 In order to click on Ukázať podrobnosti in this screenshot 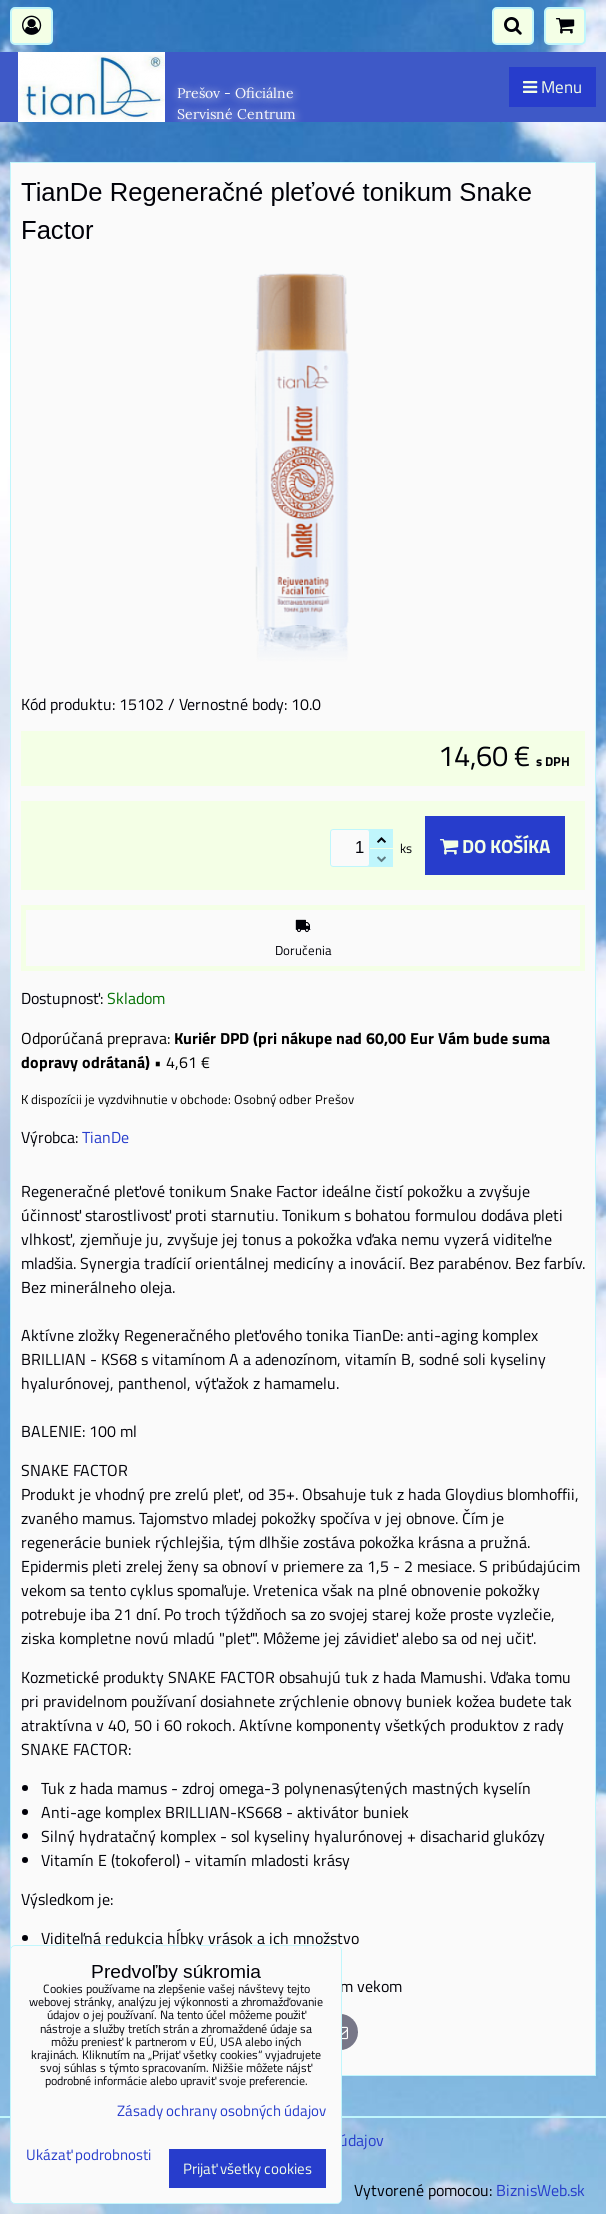, I will do `click(88, 2155)`.